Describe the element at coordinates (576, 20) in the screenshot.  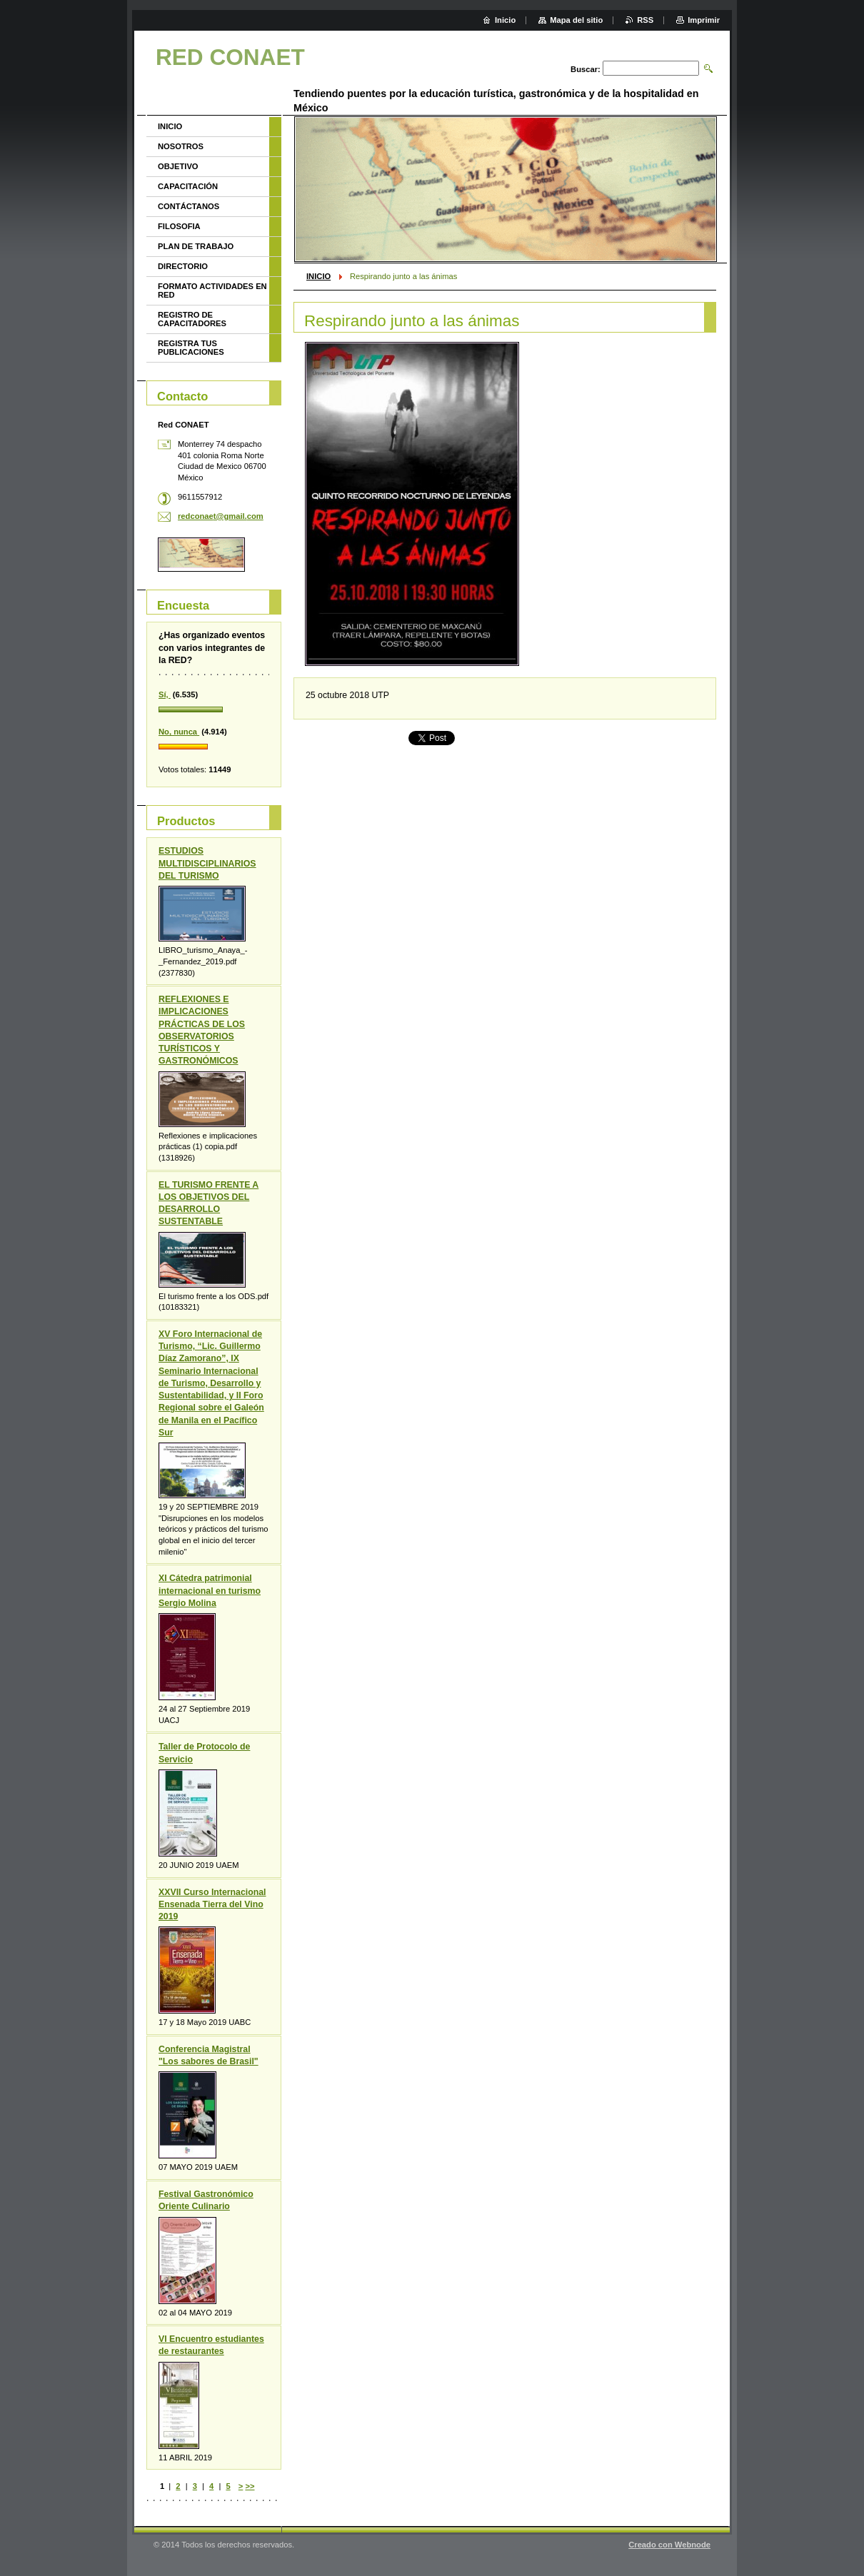
I see `Mapa del sitio` at that location.